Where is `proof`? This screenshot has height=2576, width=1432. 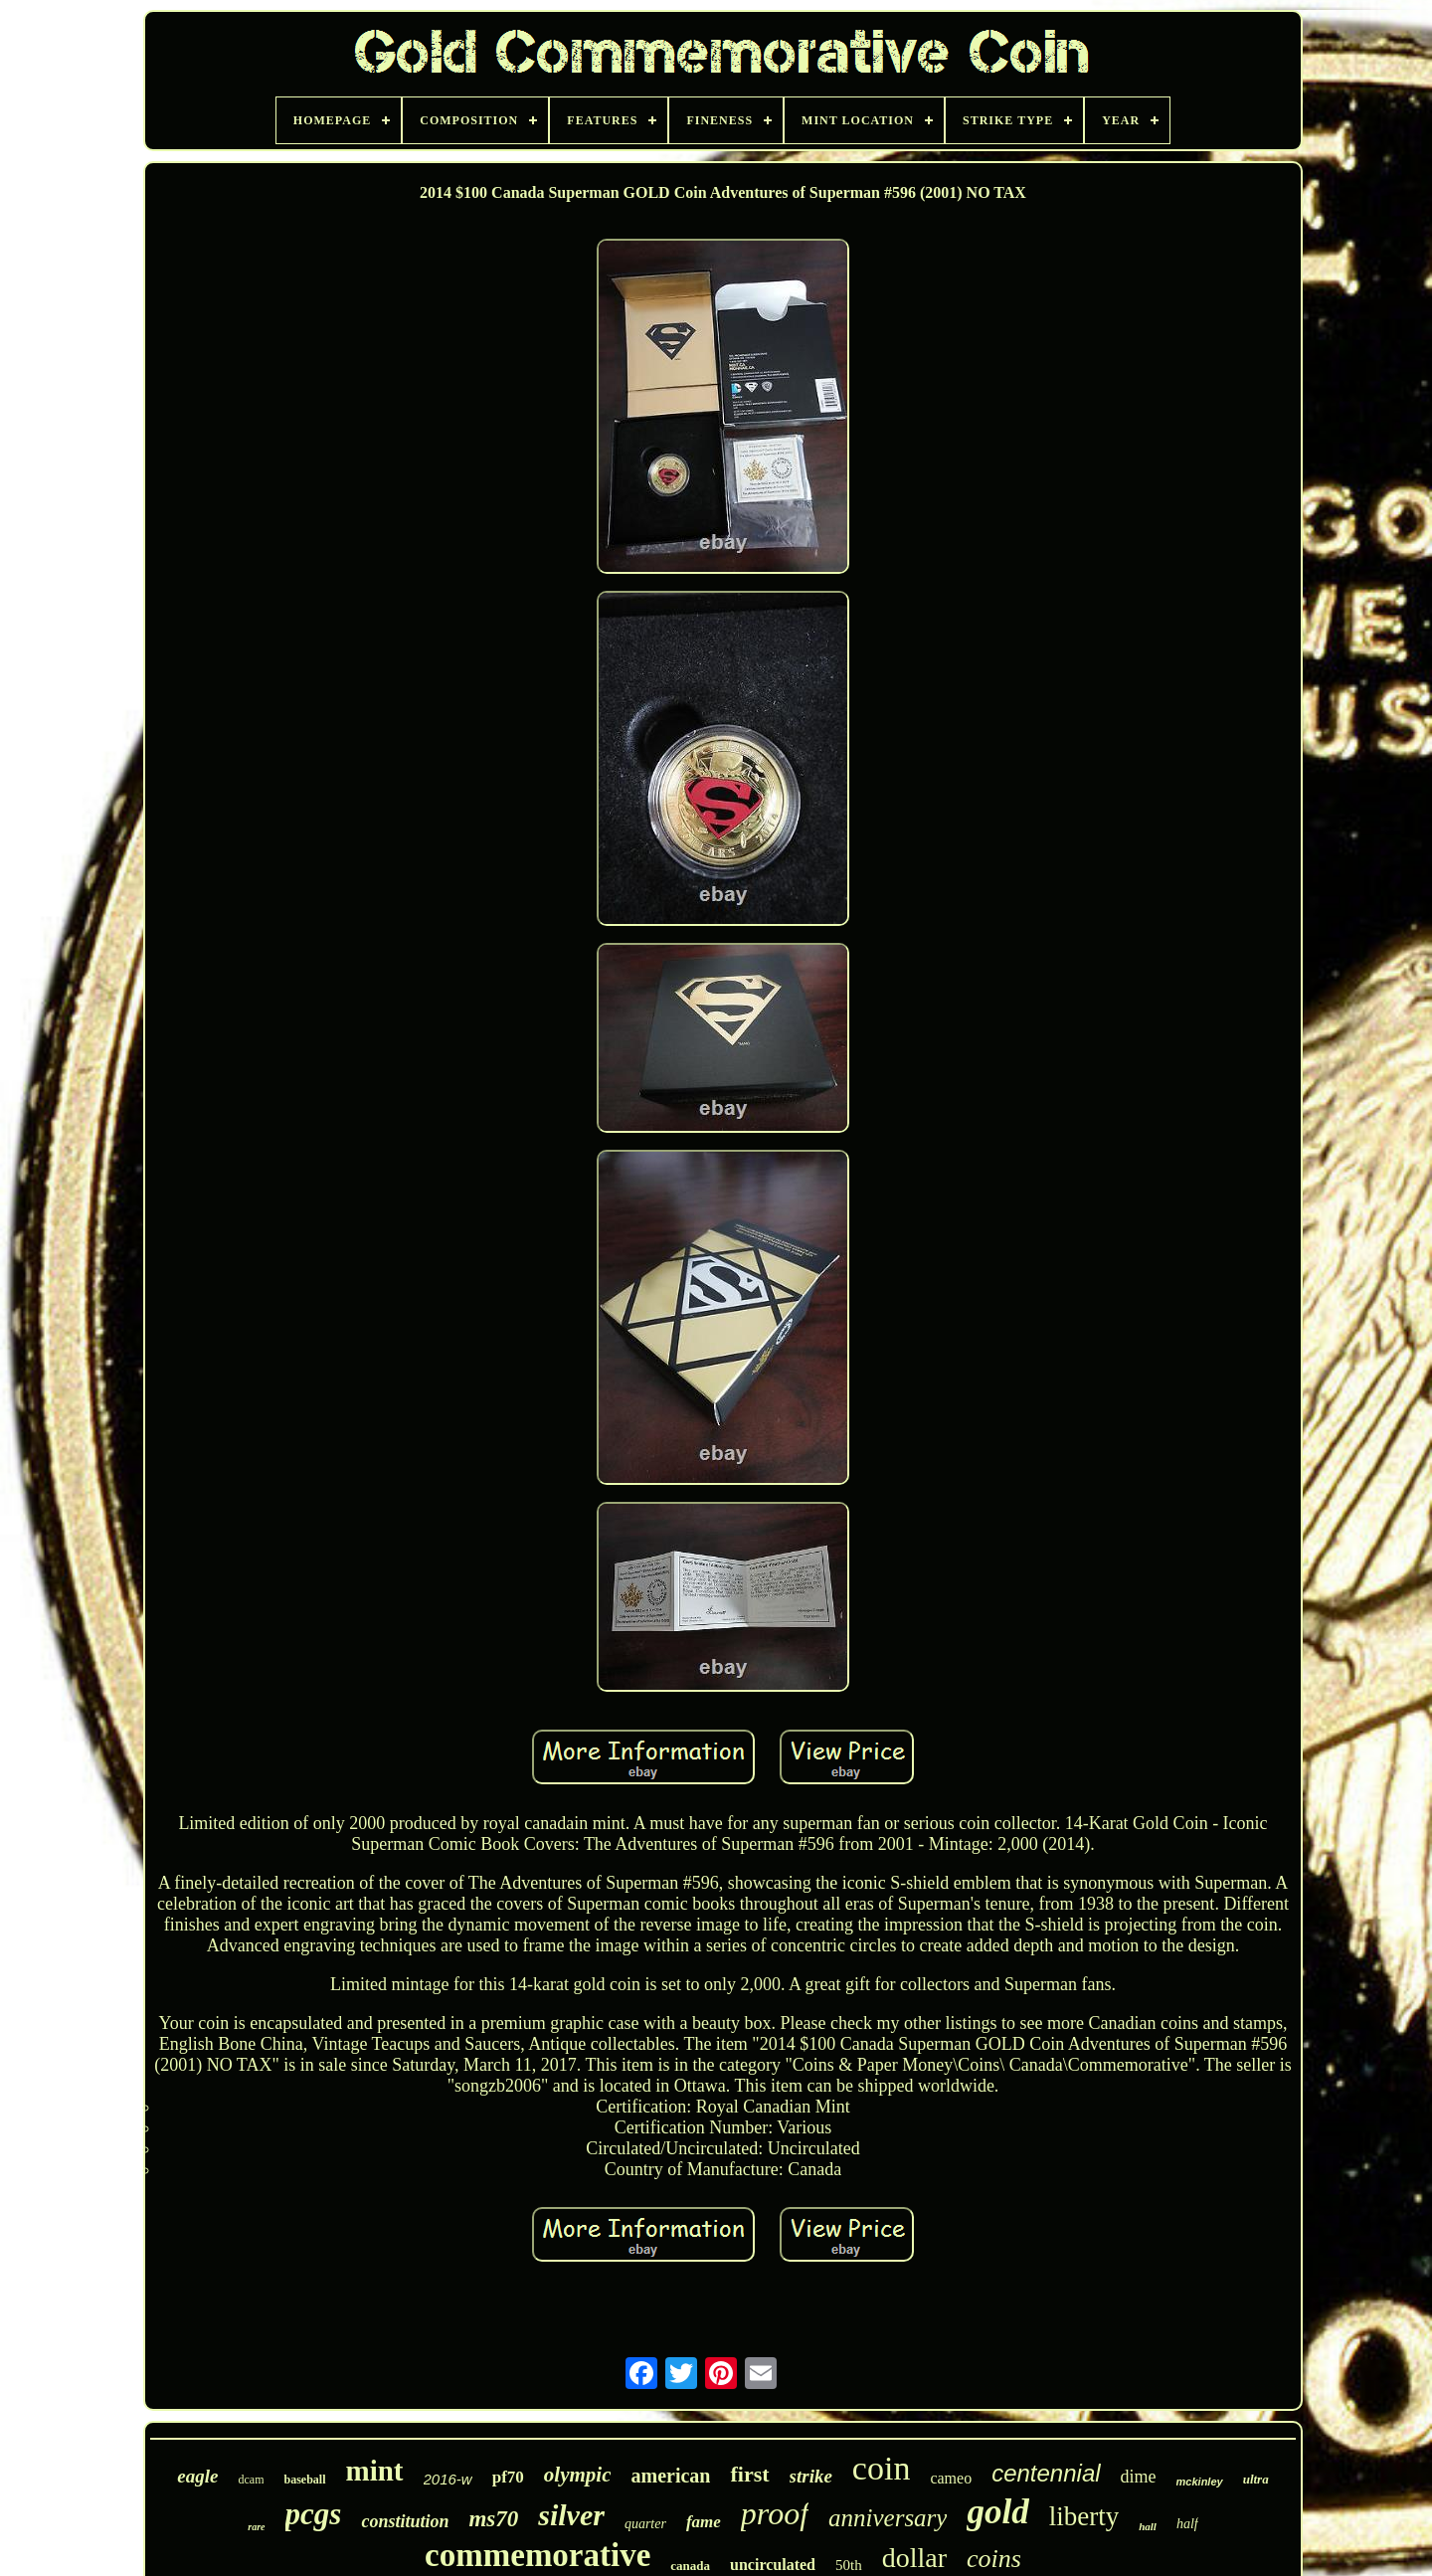 proof is located at coordinates (774, 2513).